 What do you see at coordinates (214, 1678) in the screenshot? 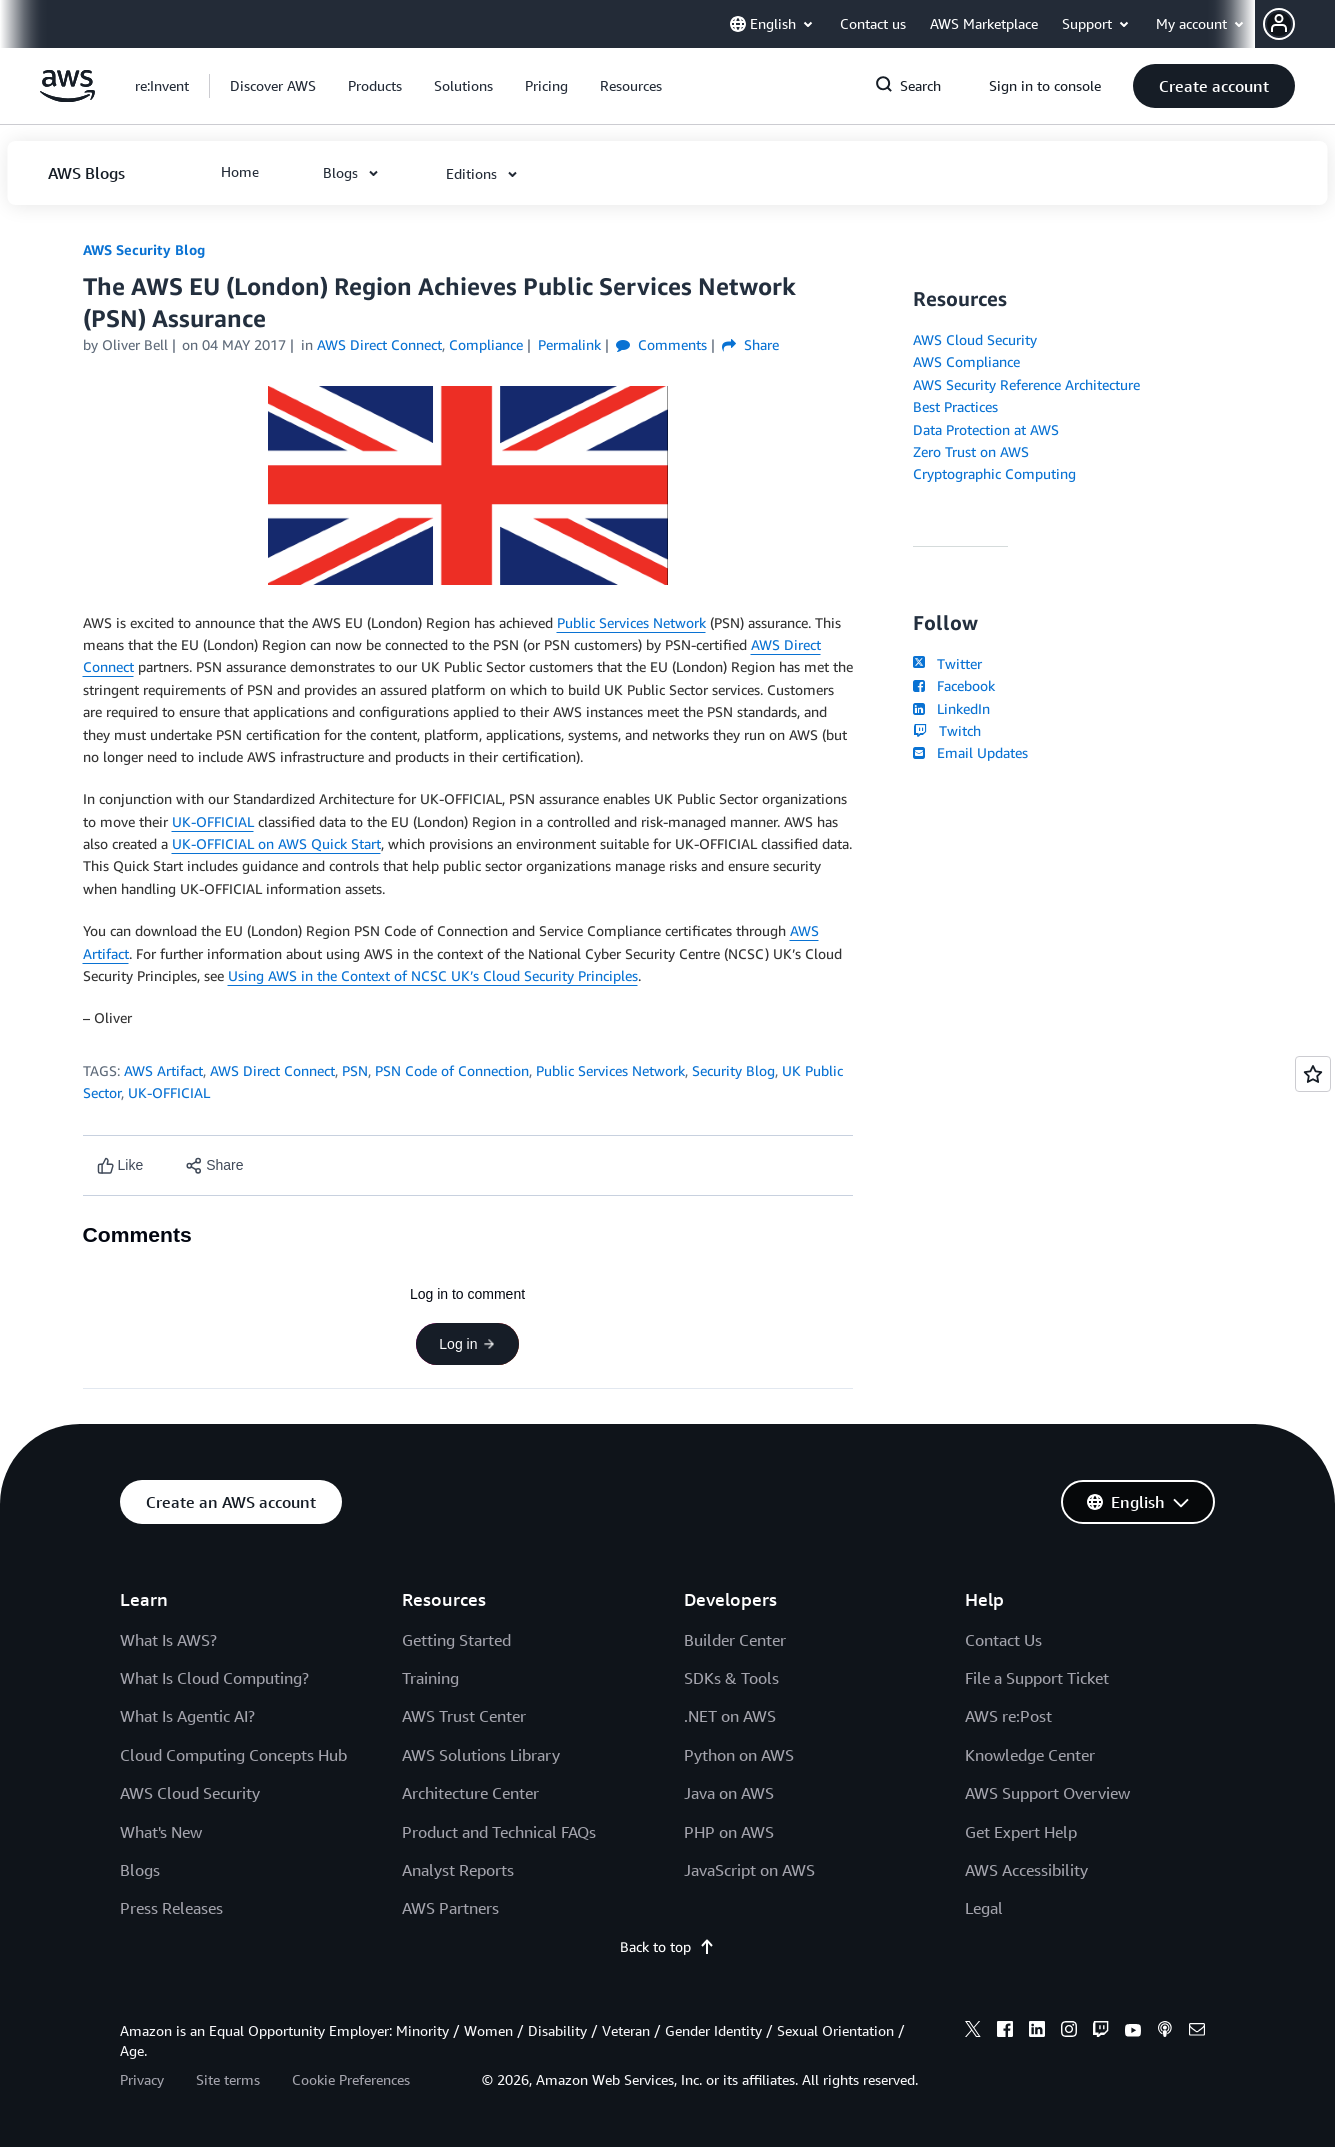
I see `What Is Cloud Computing?` at bounding box center [214, 1678].